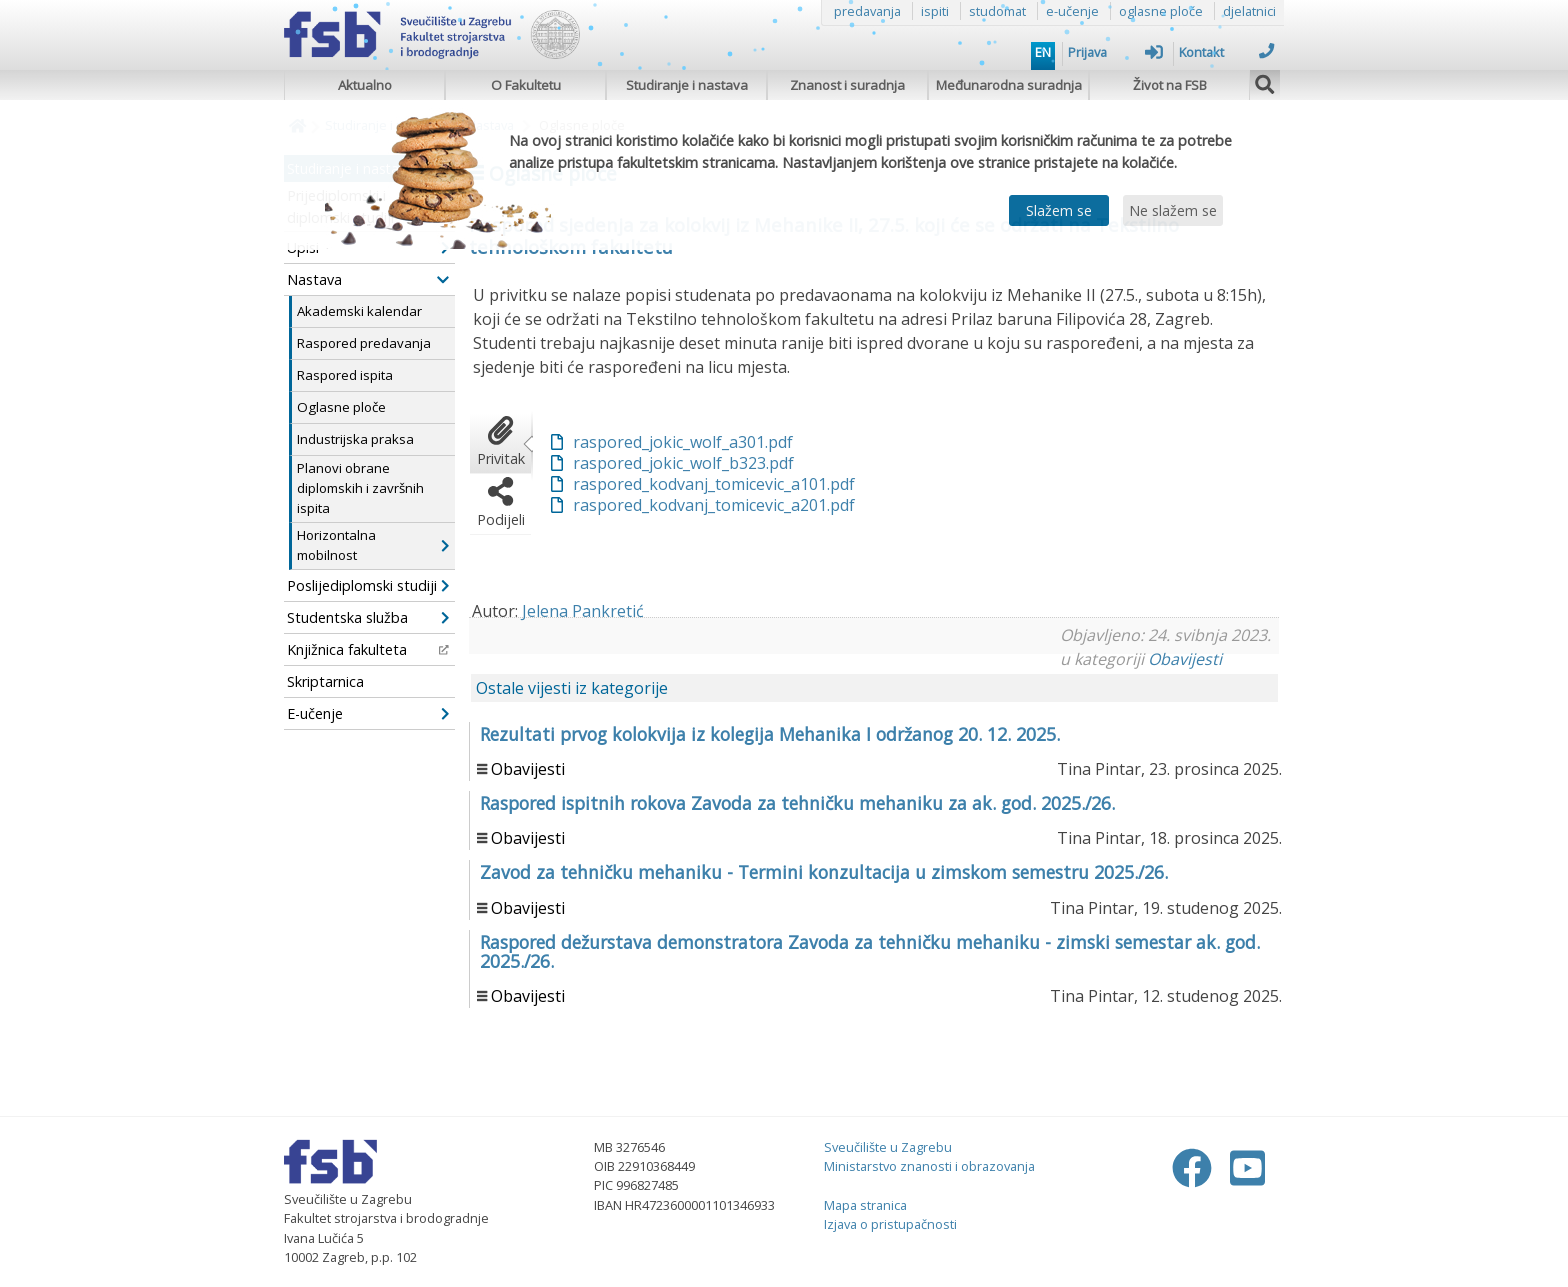 This screenshot has width=1568, height=1287. Describe the element at coordinates (935, 11) in the screenshot. I see `ispiti` at that location.